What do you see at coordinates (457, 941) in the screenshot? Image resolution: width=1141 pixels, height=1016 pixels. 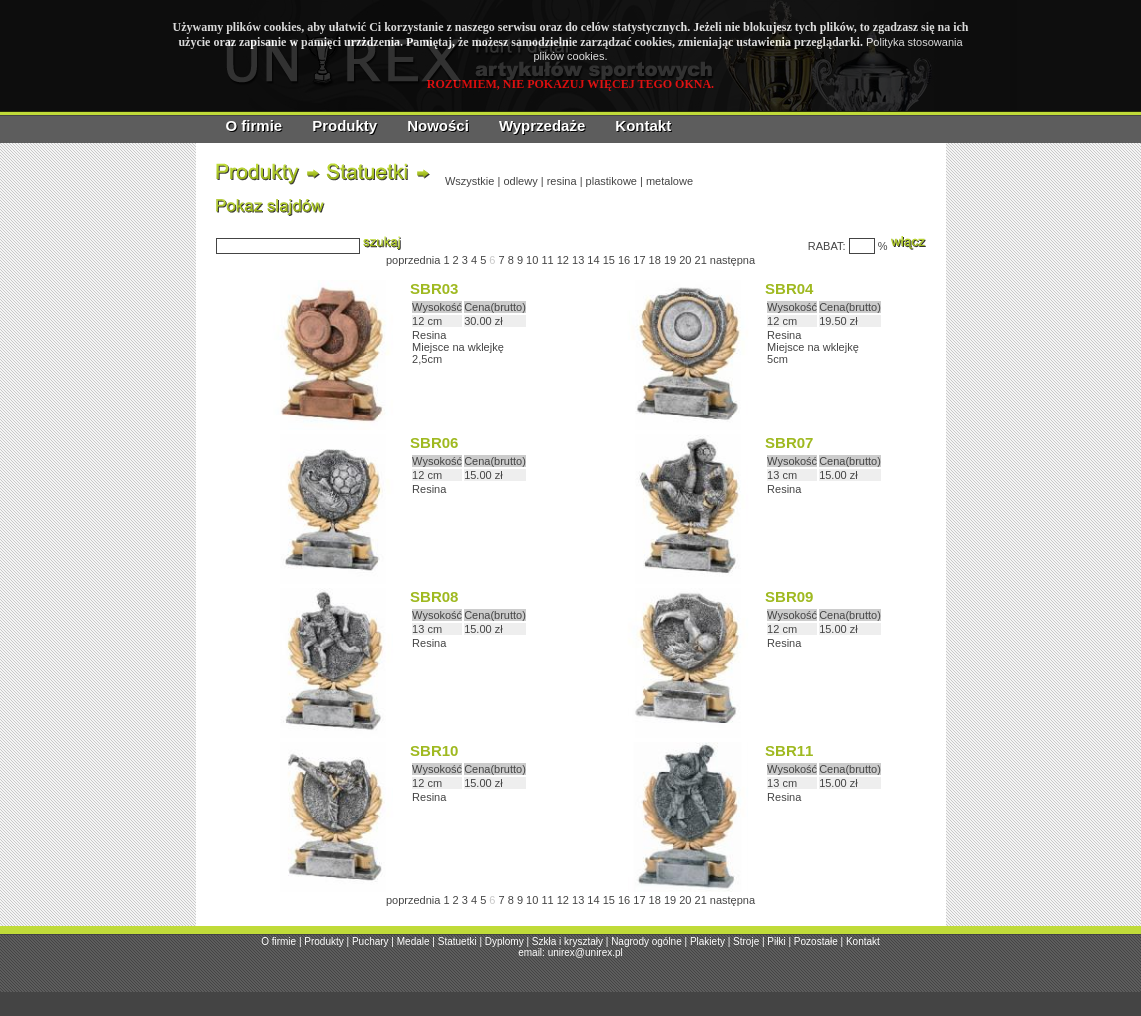 I see `Statuetki` at bounding box center [457, 941].